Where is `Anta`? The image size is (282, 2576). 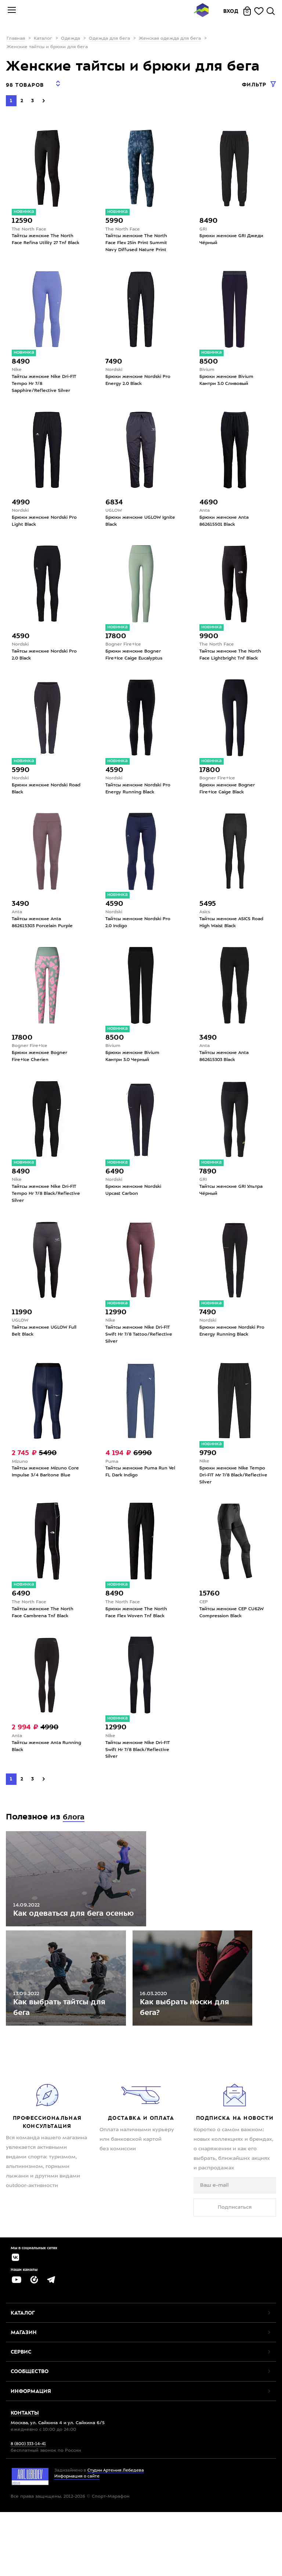
Anta is located at coordinates (204, 510).